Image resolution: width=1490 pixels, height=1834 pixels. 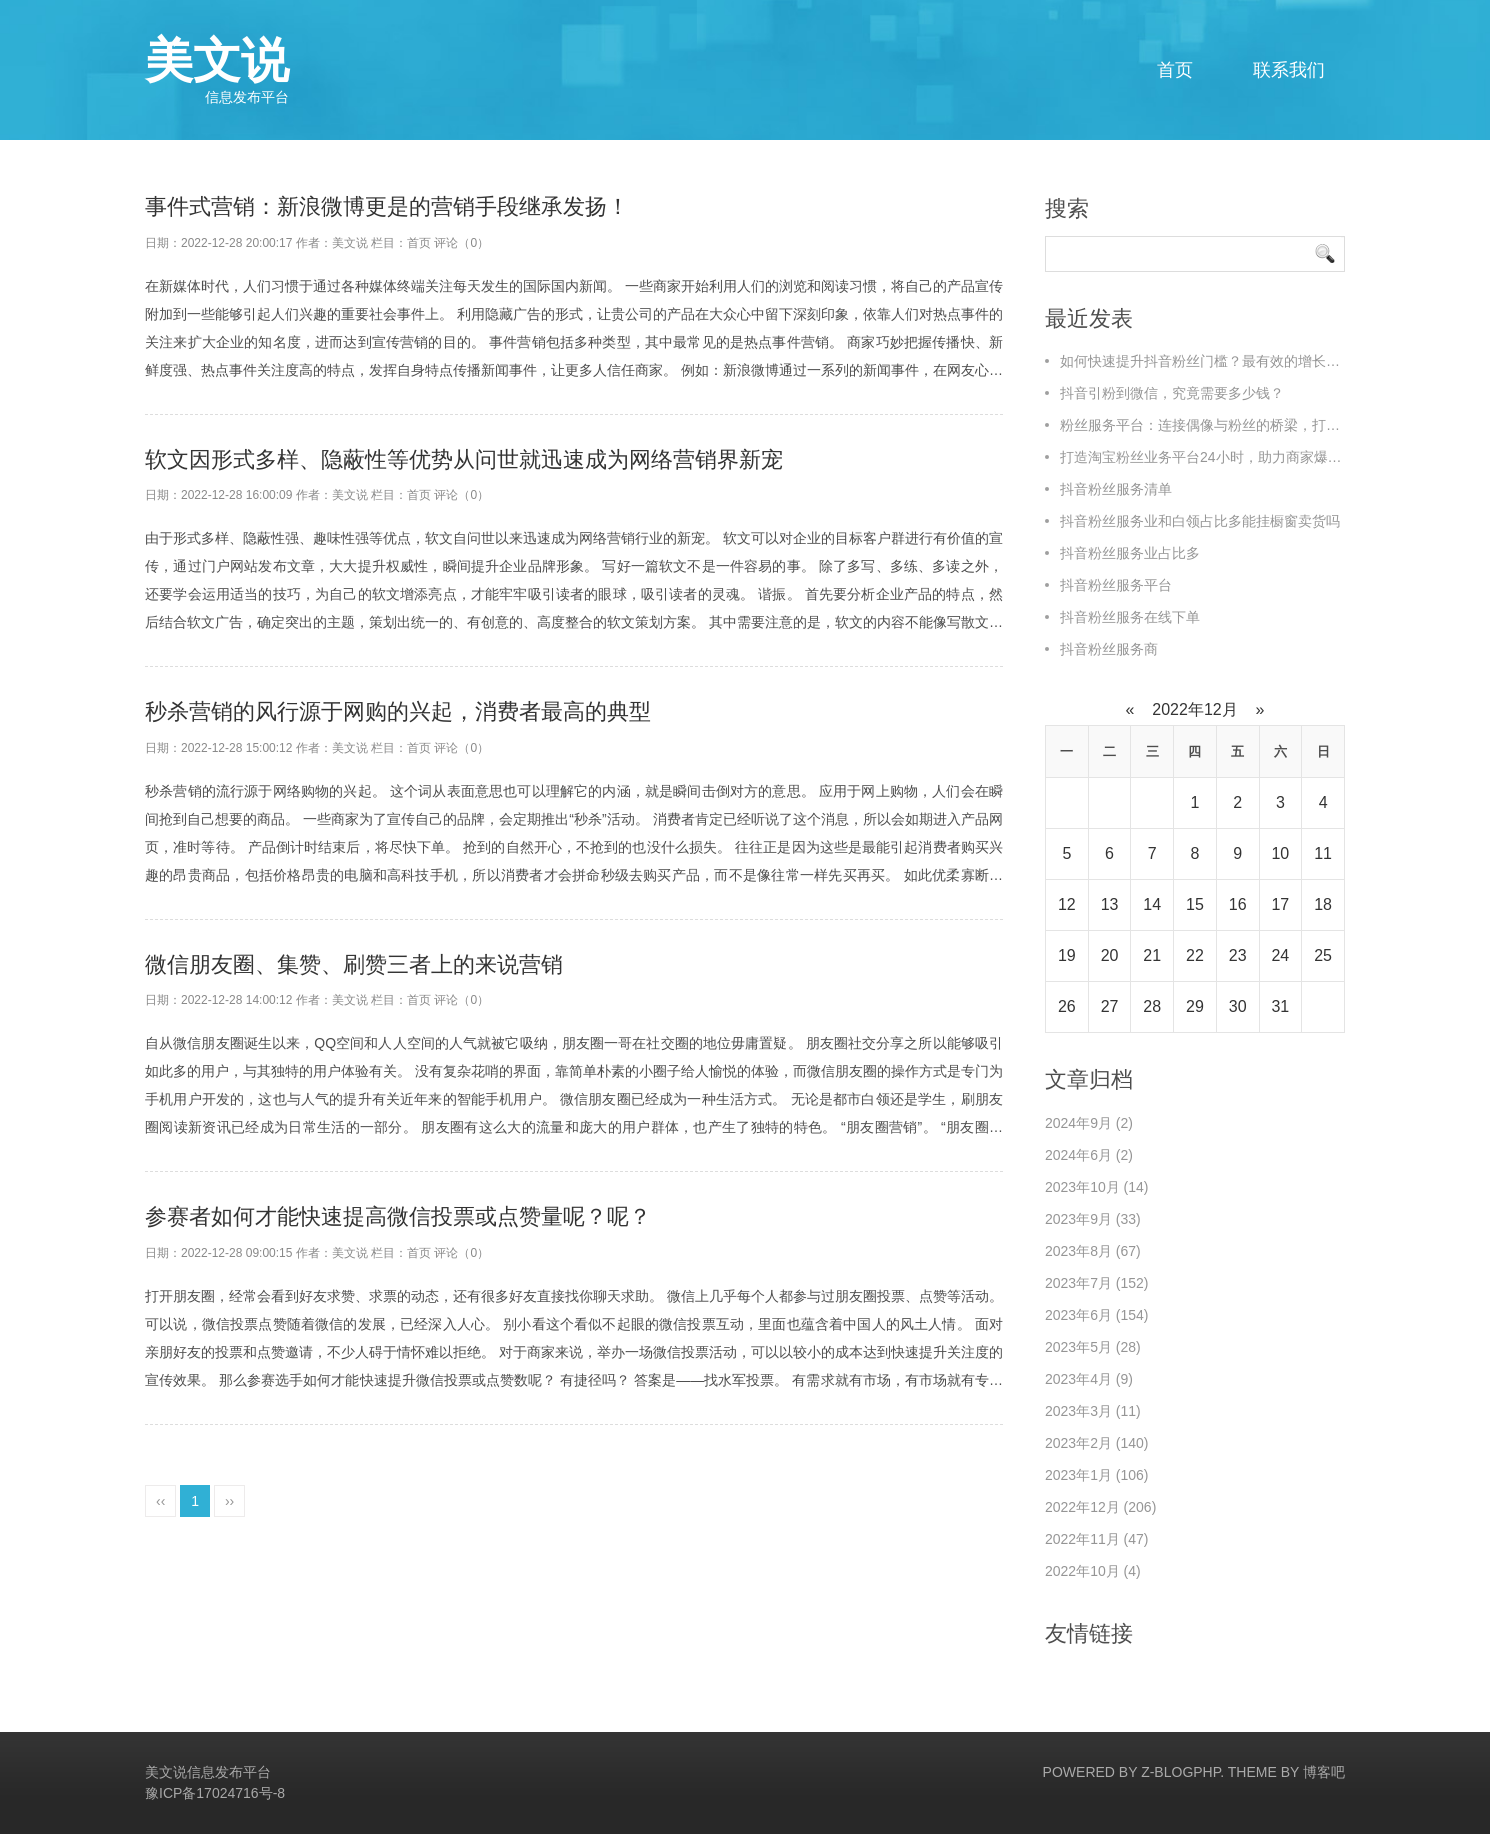 I want to click on 26, so click(x=1067, y=1006).